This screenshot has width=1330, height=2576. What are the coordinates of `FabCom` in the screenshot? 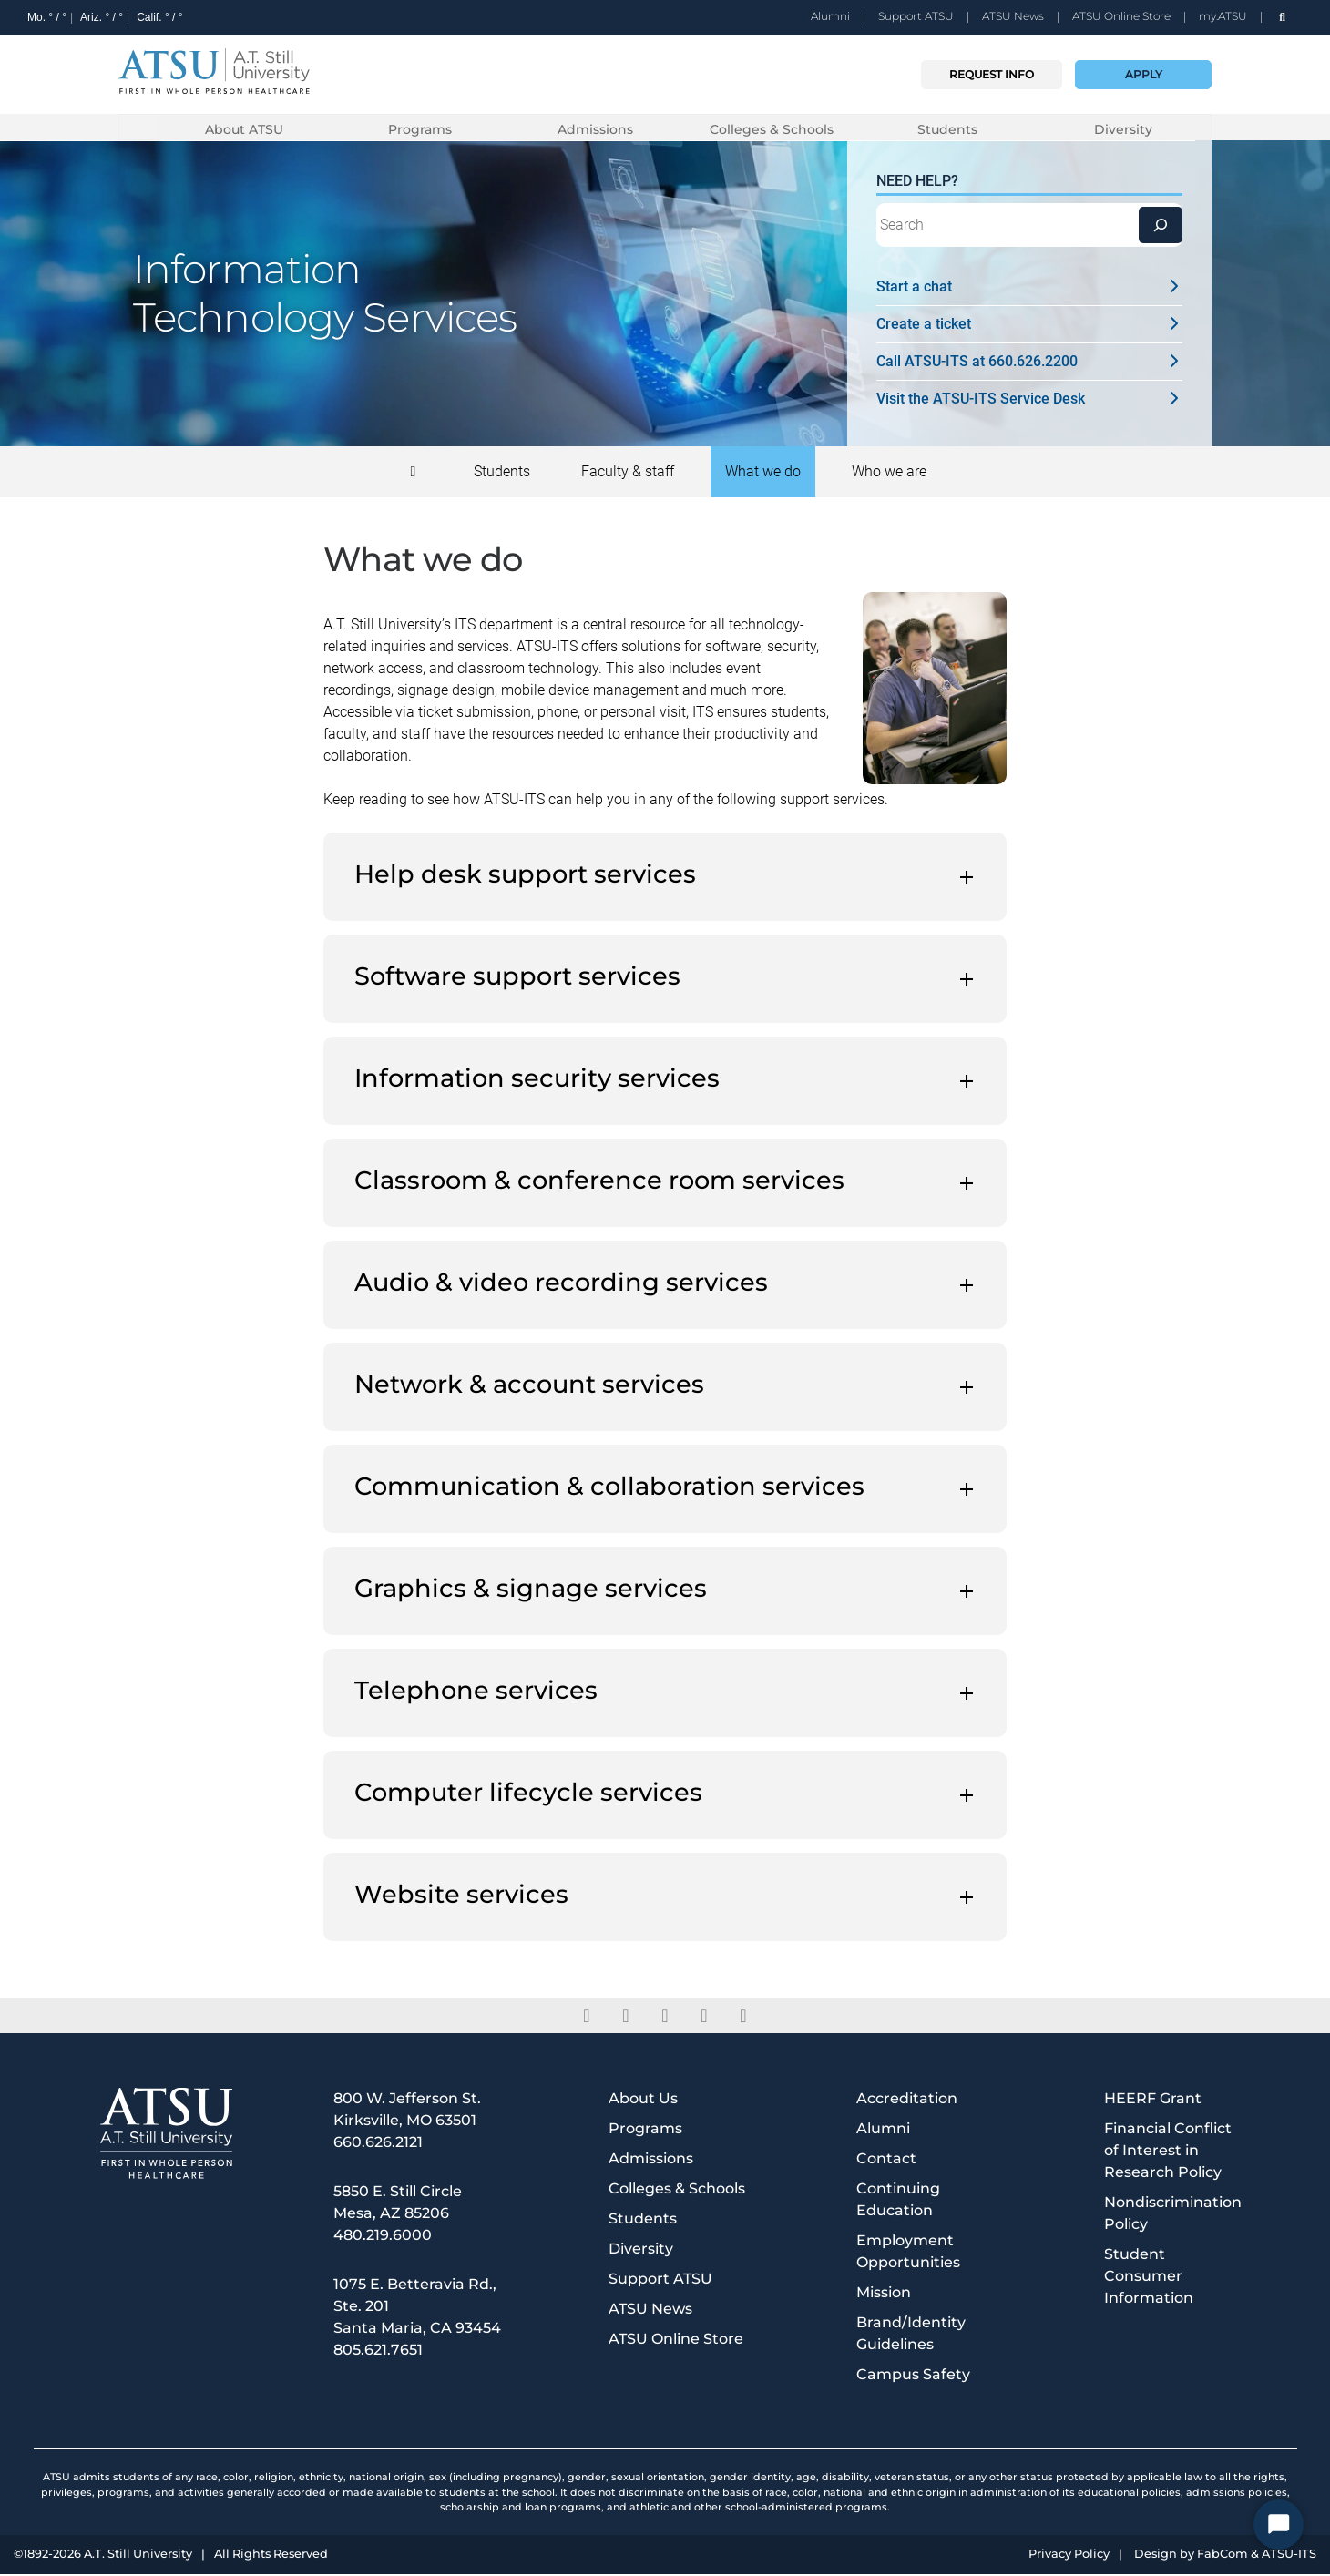 It's located at (1222, 2556).